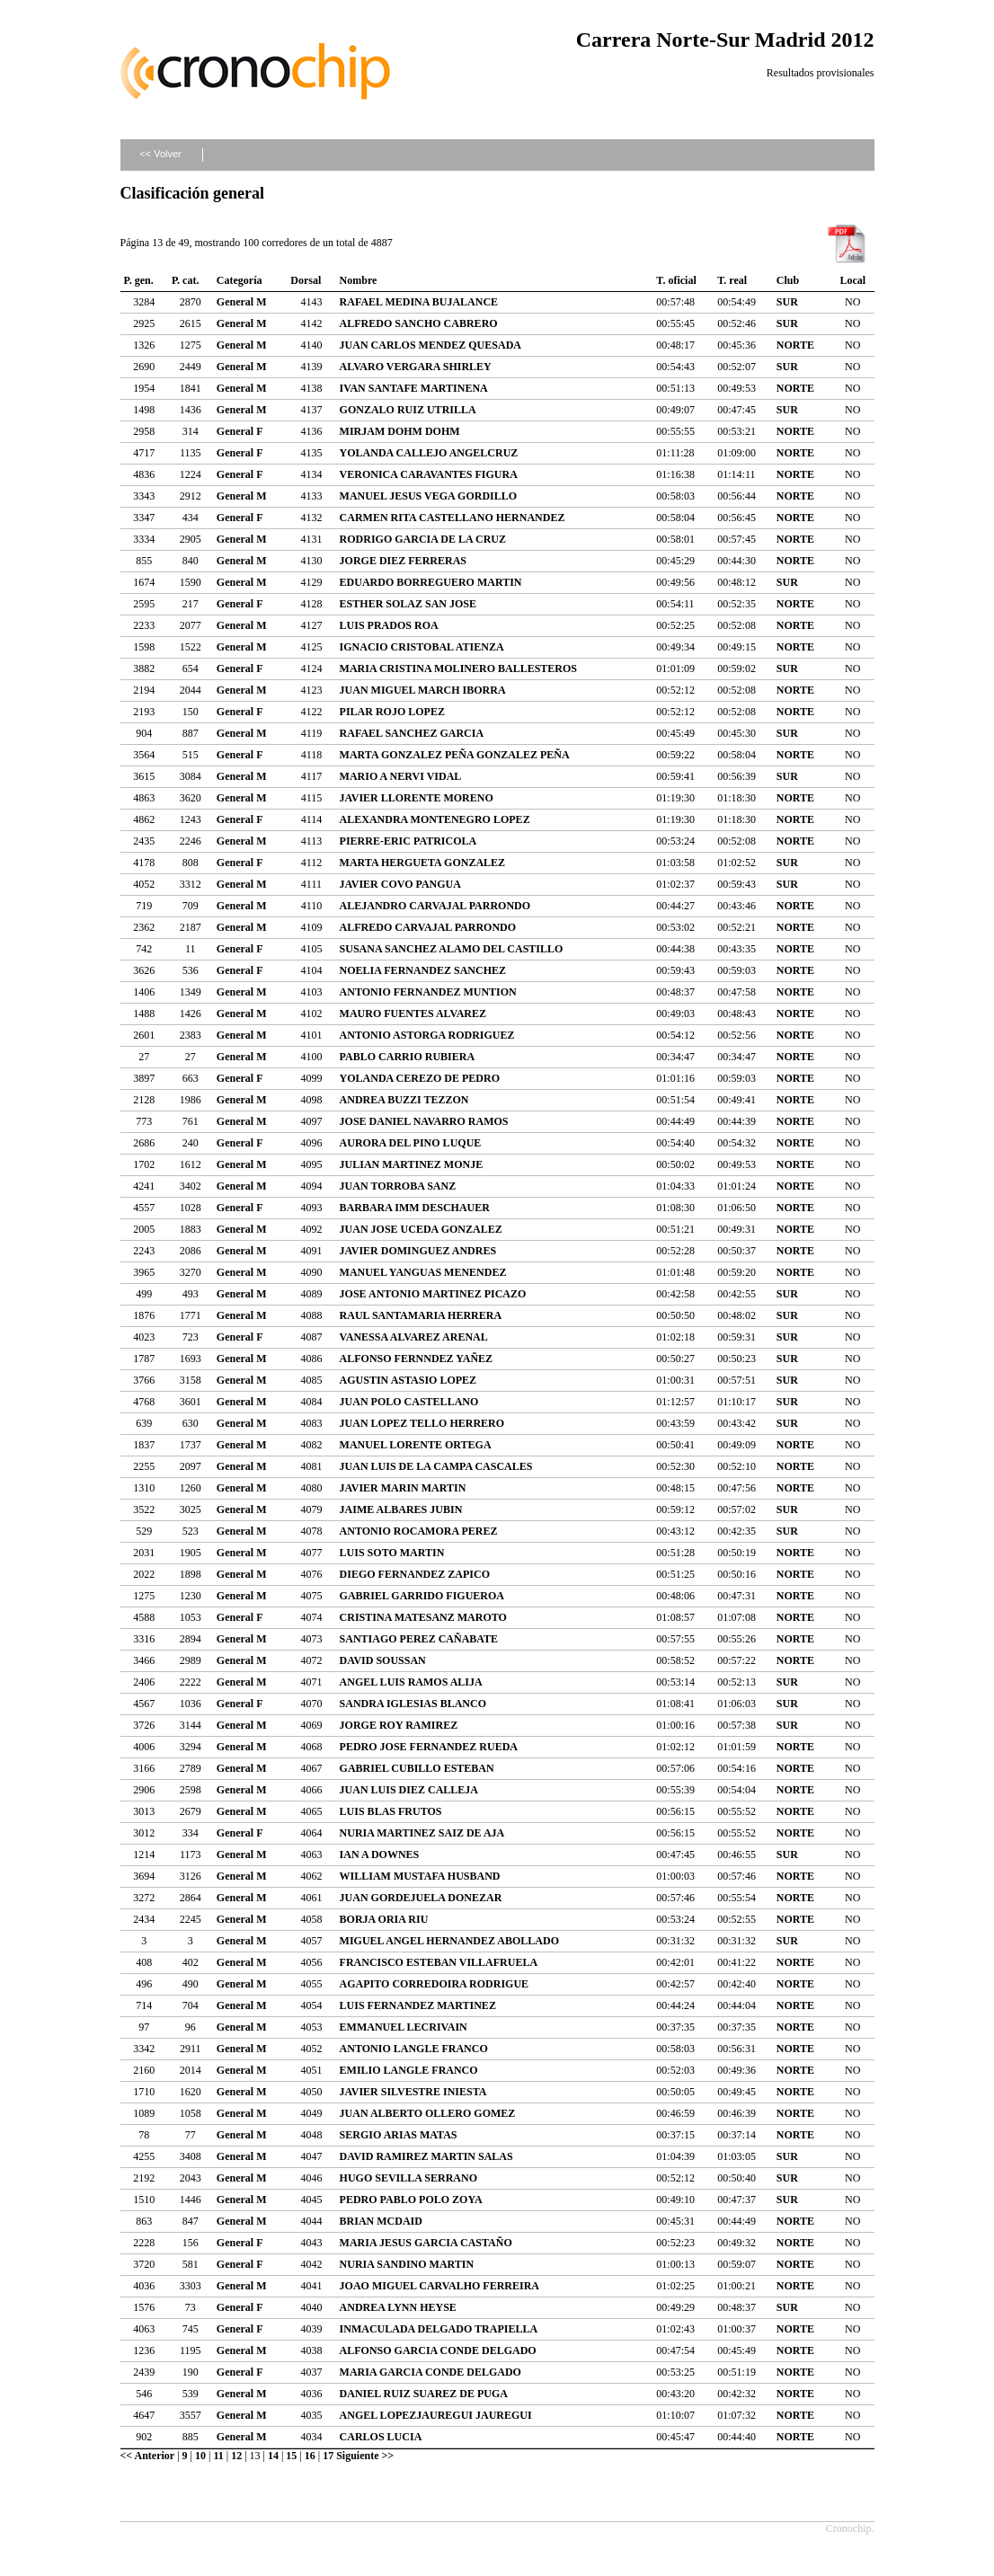 Image resolution: width=994 pixels, height=2576 pixels. Describe the element at coordinates (413, 2091) in the screenshot. I see `JAVIER SILVESTRE INIESTA` at that location.